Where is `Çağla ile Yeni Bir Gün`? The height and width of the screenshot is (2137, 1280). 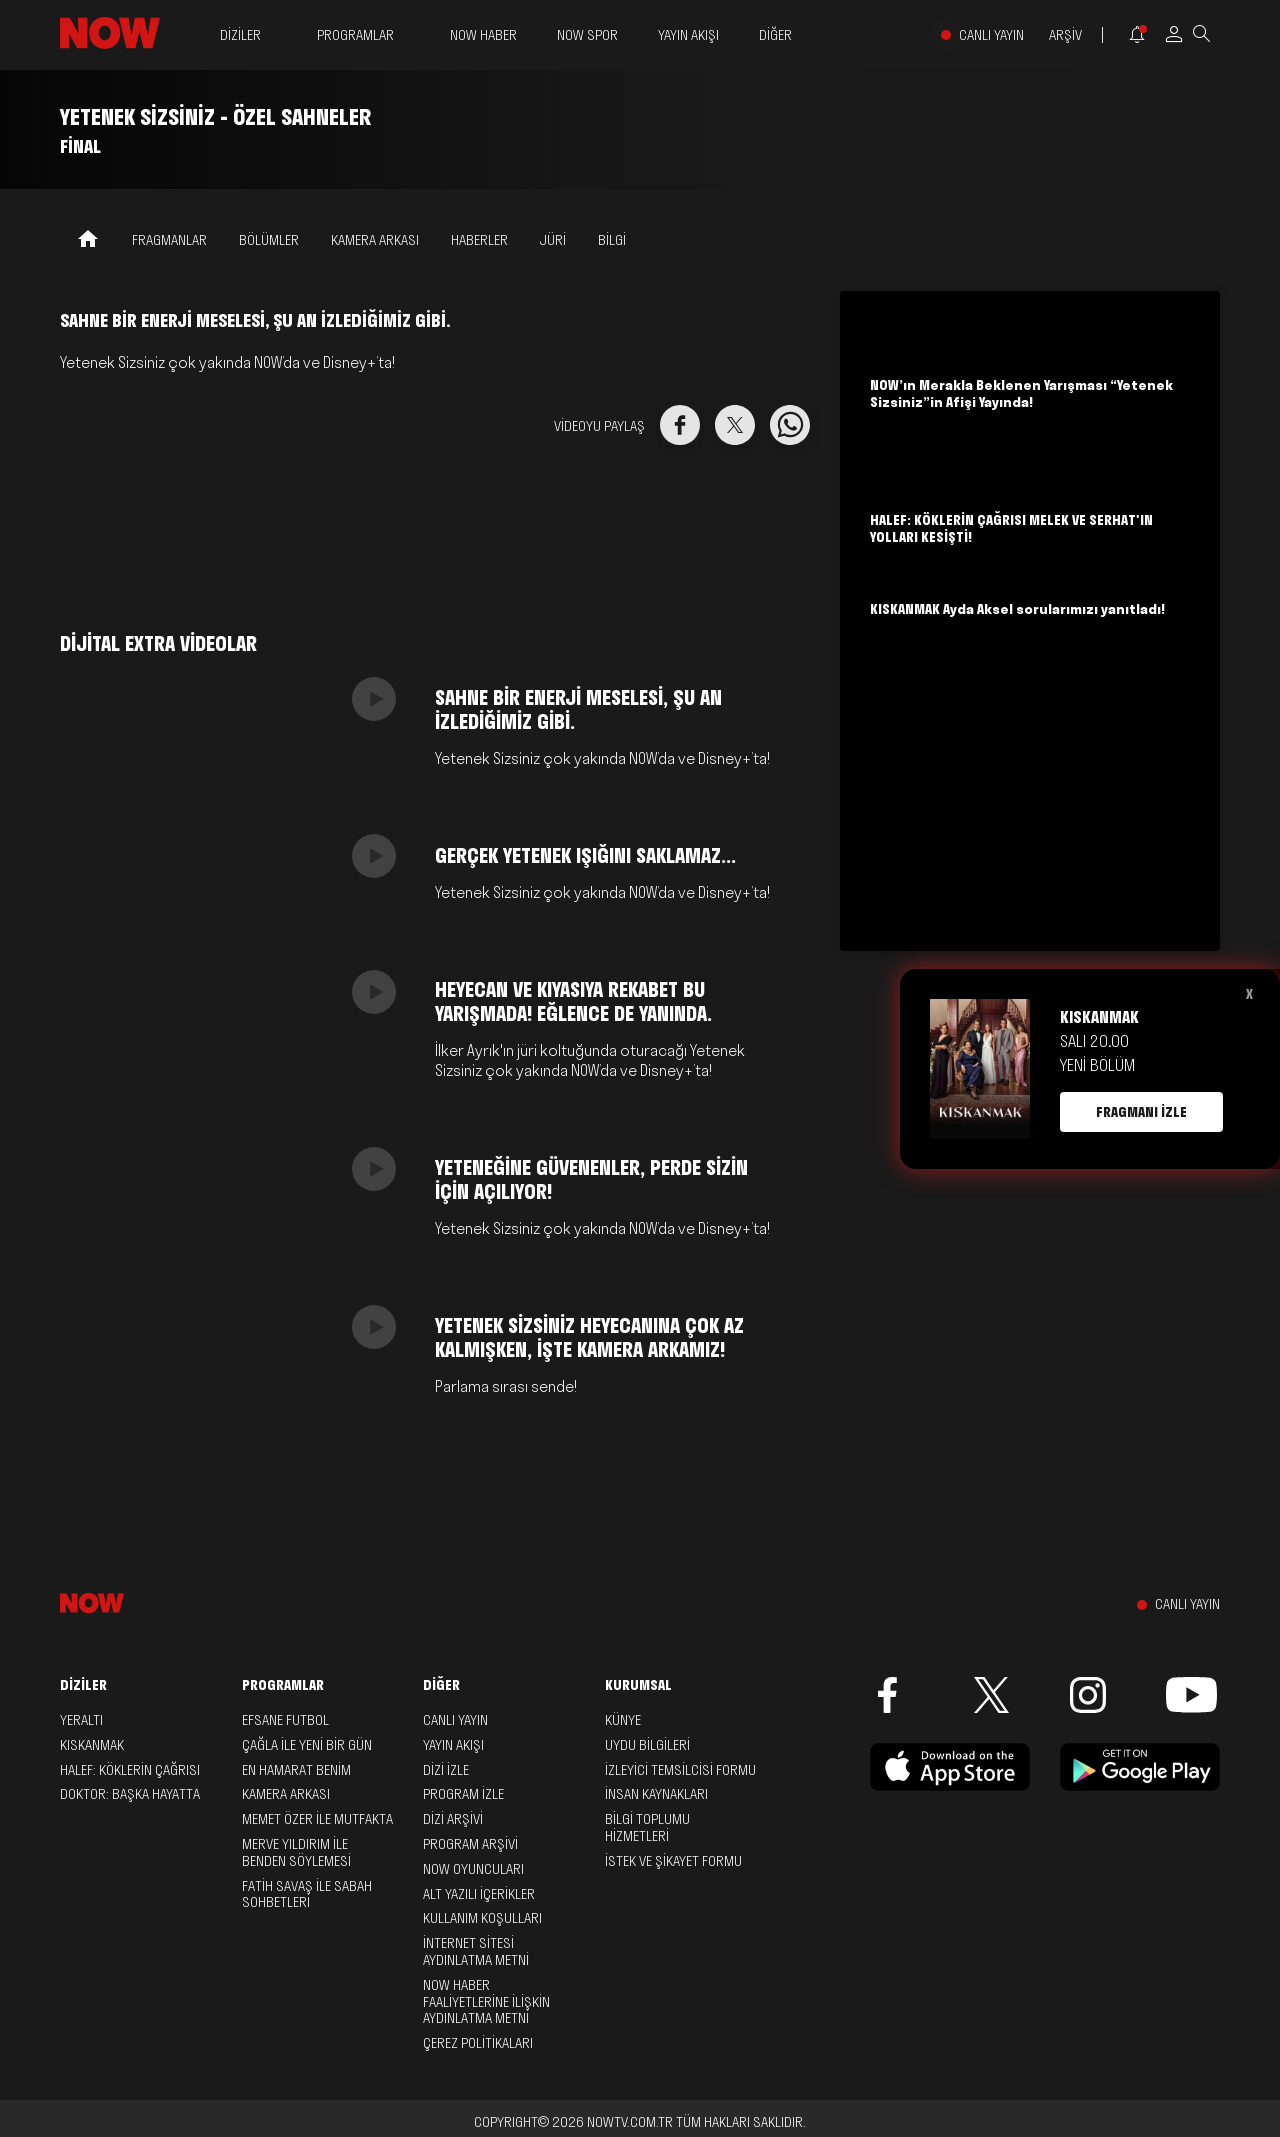 Çağla ile Yeni Bir Gün is located at coordinates (307, 1745).